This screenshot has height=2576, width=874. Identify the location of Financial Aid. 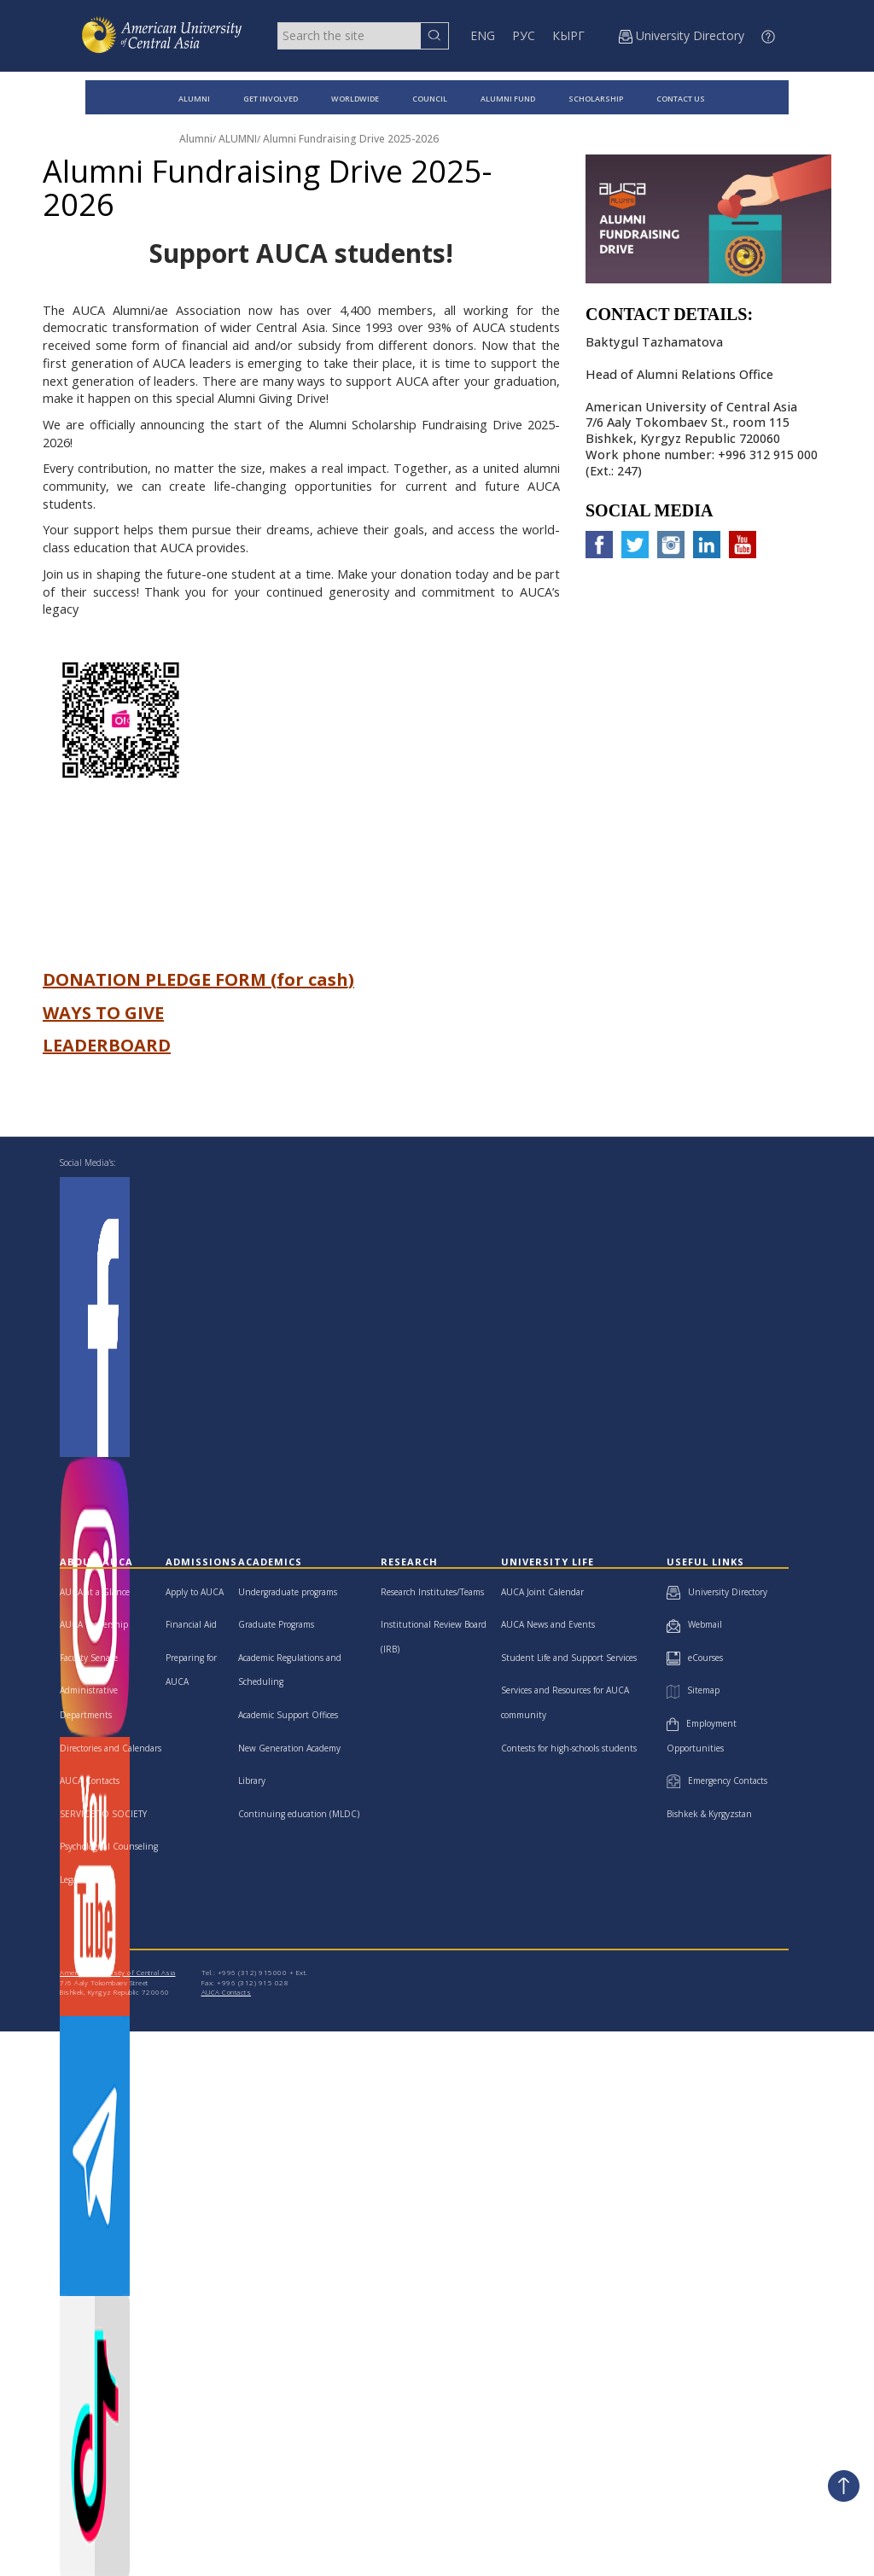
(191, 1624).